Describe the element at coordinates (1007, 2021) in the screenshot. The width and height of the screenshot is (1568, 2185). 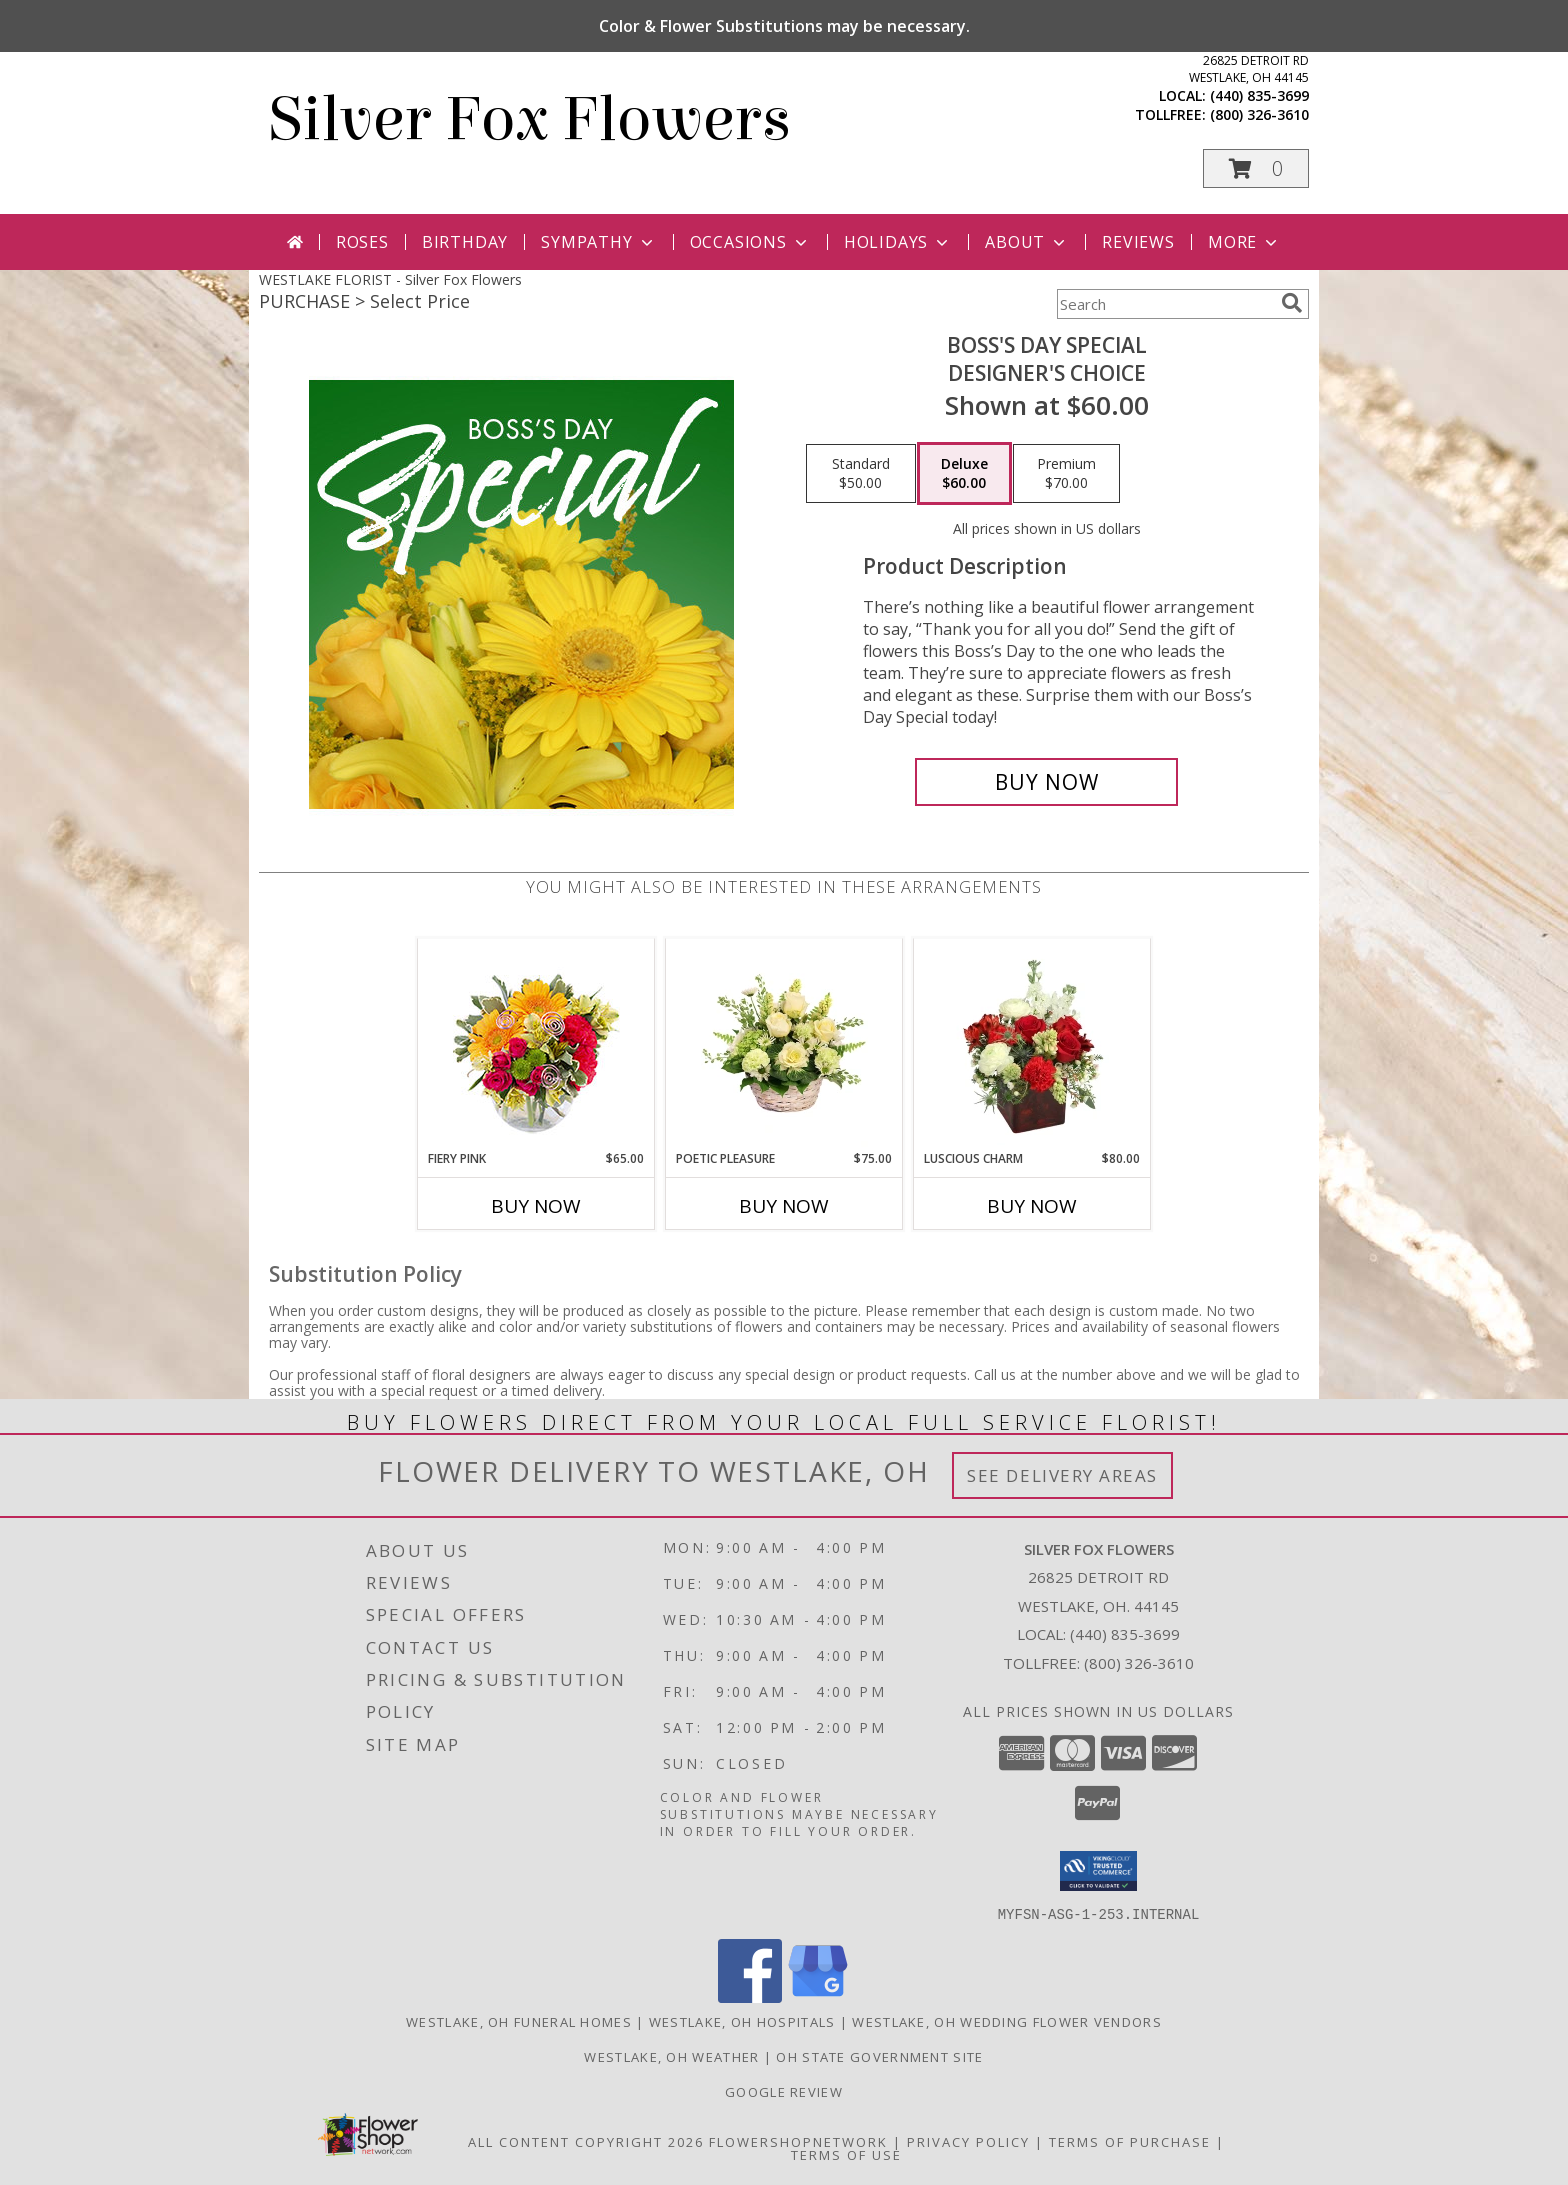
I see `Westlake, OH Wedding Flower Vendors [Westlake, OH Wedding Flower Vendors (opens in new window)]` at that location.